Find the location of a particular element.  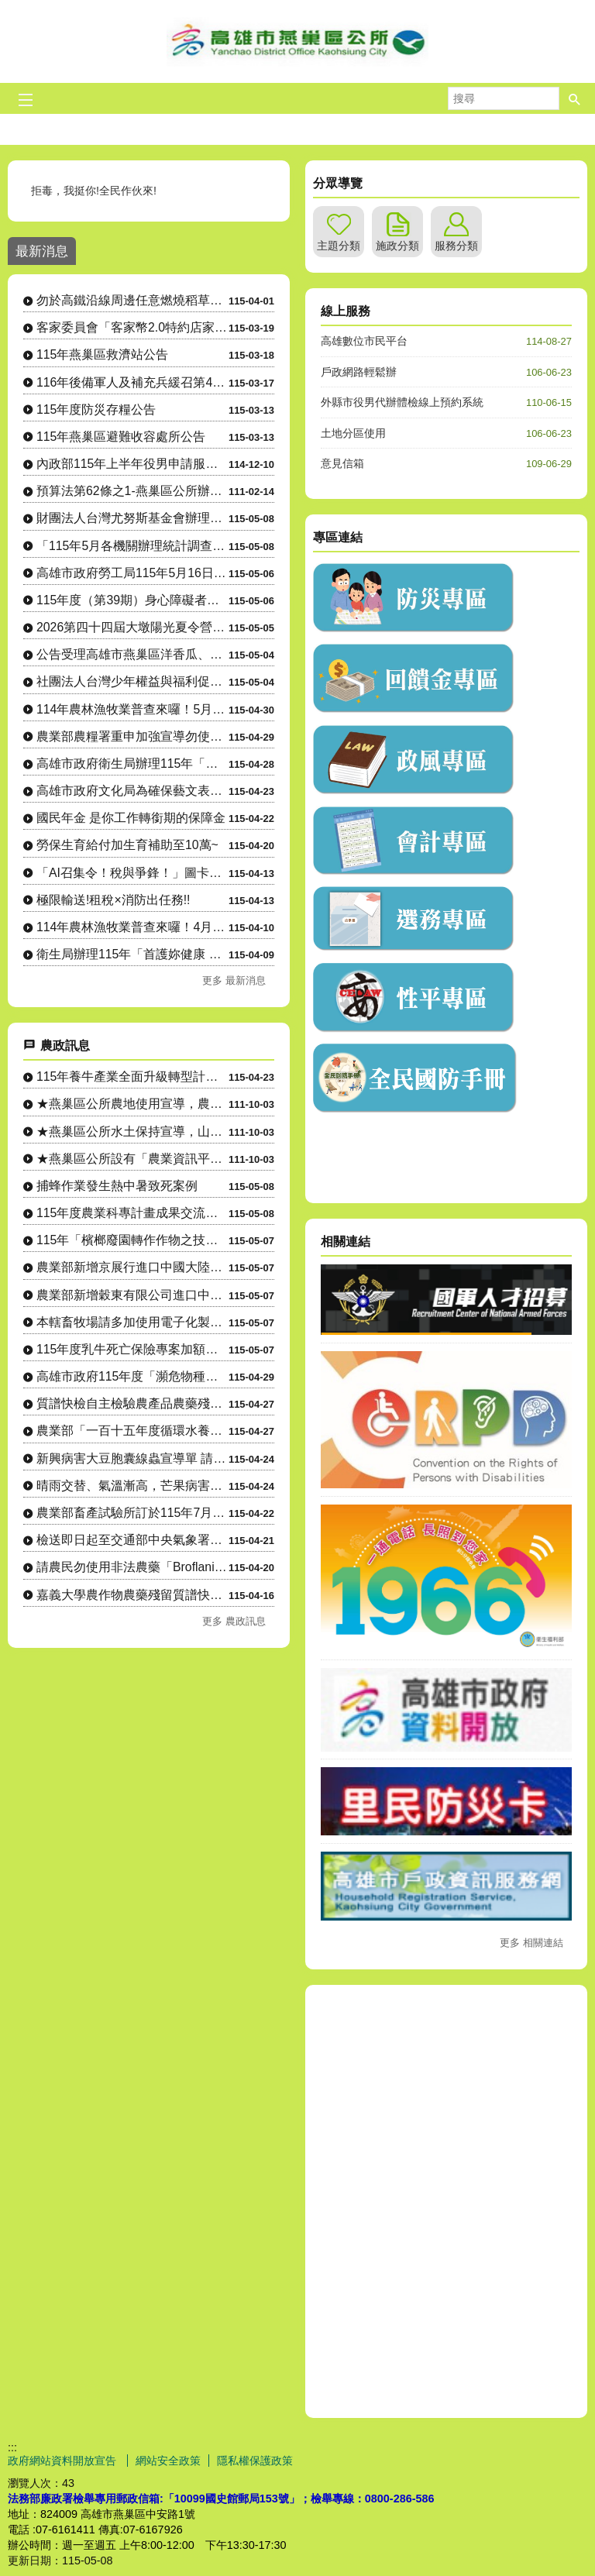

農業部新增穀東有限公司進口中國大陸製造春雨牌4LZ-10H(.... is located at coordinates (132, 1295).